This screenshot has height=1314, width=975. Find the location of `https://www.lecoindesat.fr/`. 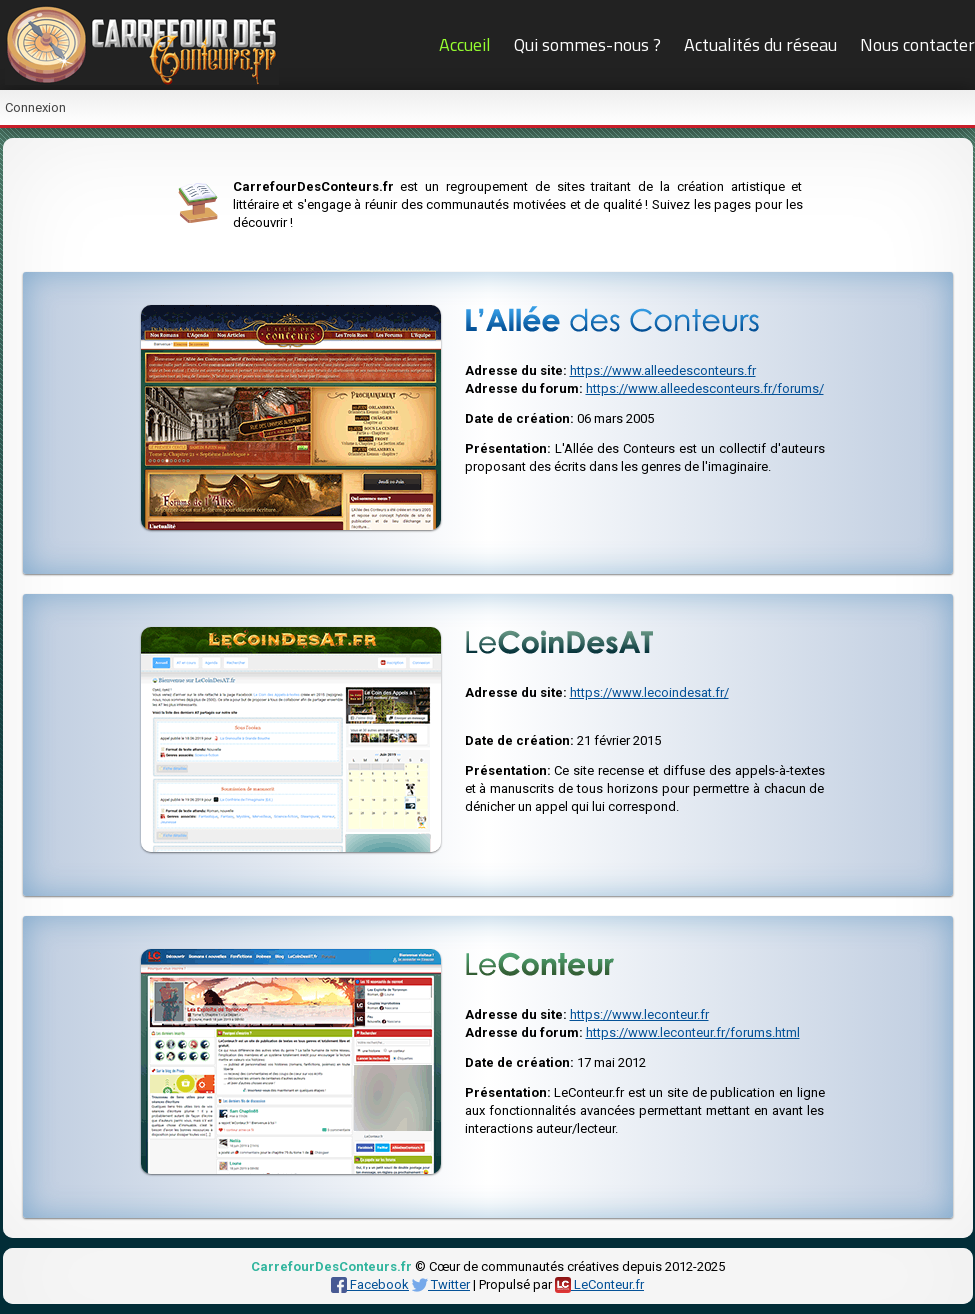

https://www.lecoindesat.fr/ is located at coordinates (649, 692).